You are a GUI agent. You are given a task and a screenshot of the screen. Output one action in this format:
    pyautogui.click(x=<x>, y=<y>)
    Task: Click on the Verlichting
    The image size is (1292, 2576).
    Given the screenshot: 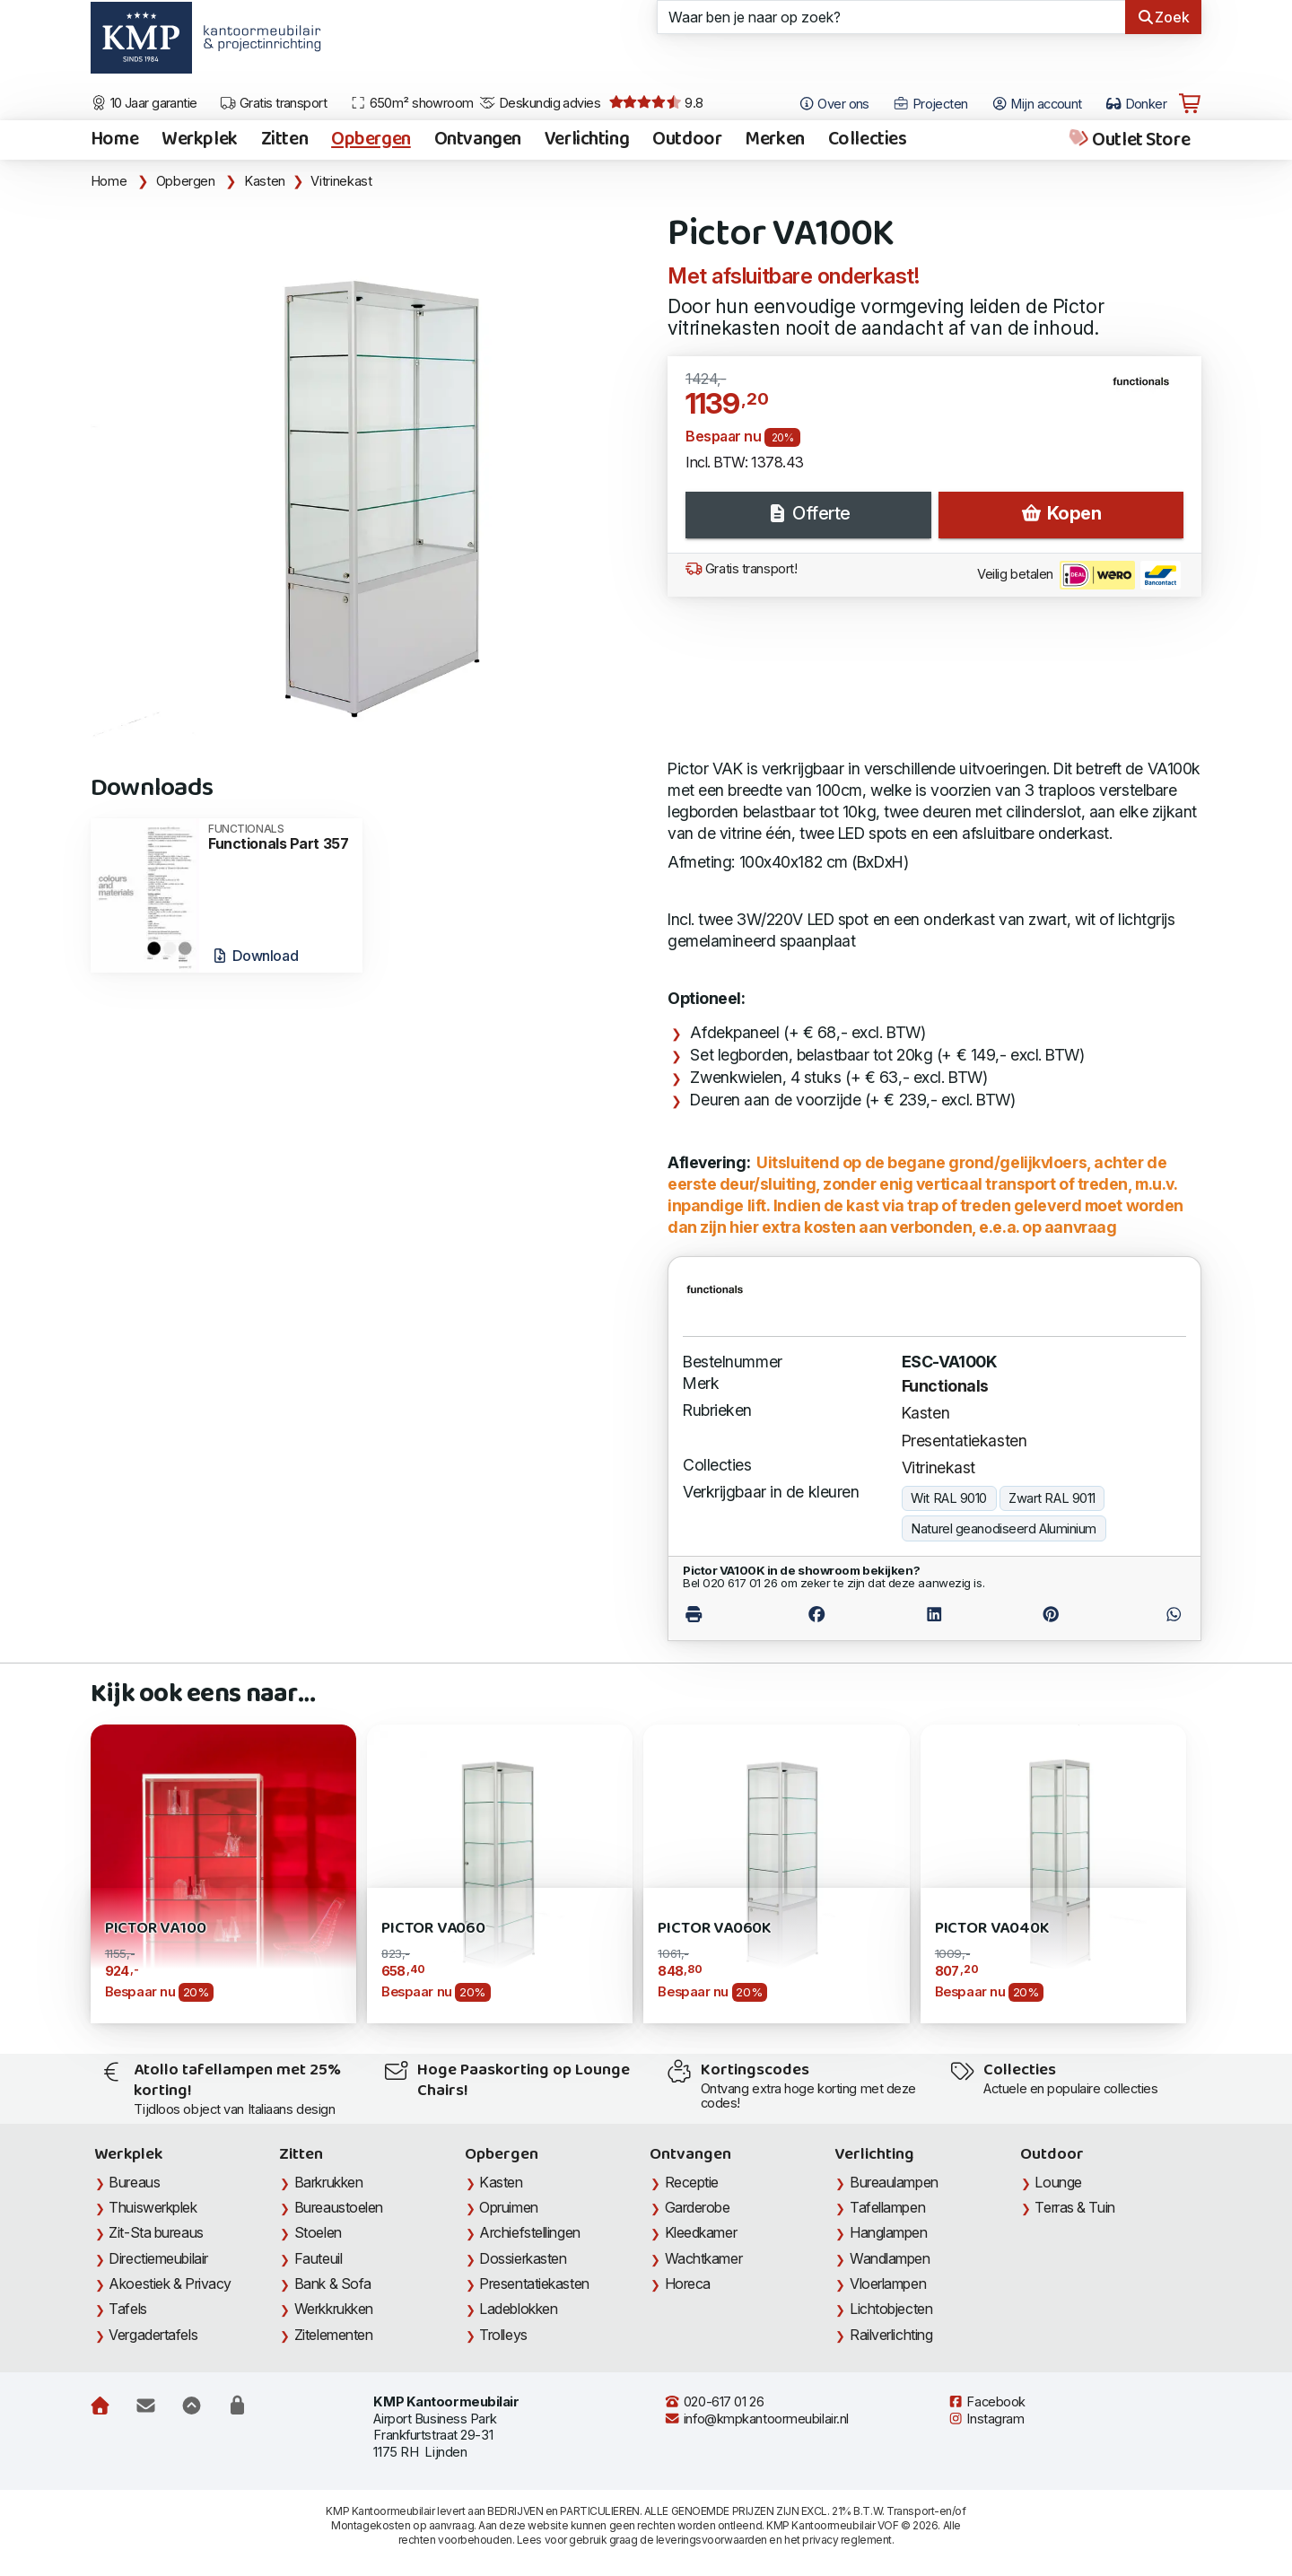 What is the action you would take?
    pyautogui.click(x=587, y=140)
    